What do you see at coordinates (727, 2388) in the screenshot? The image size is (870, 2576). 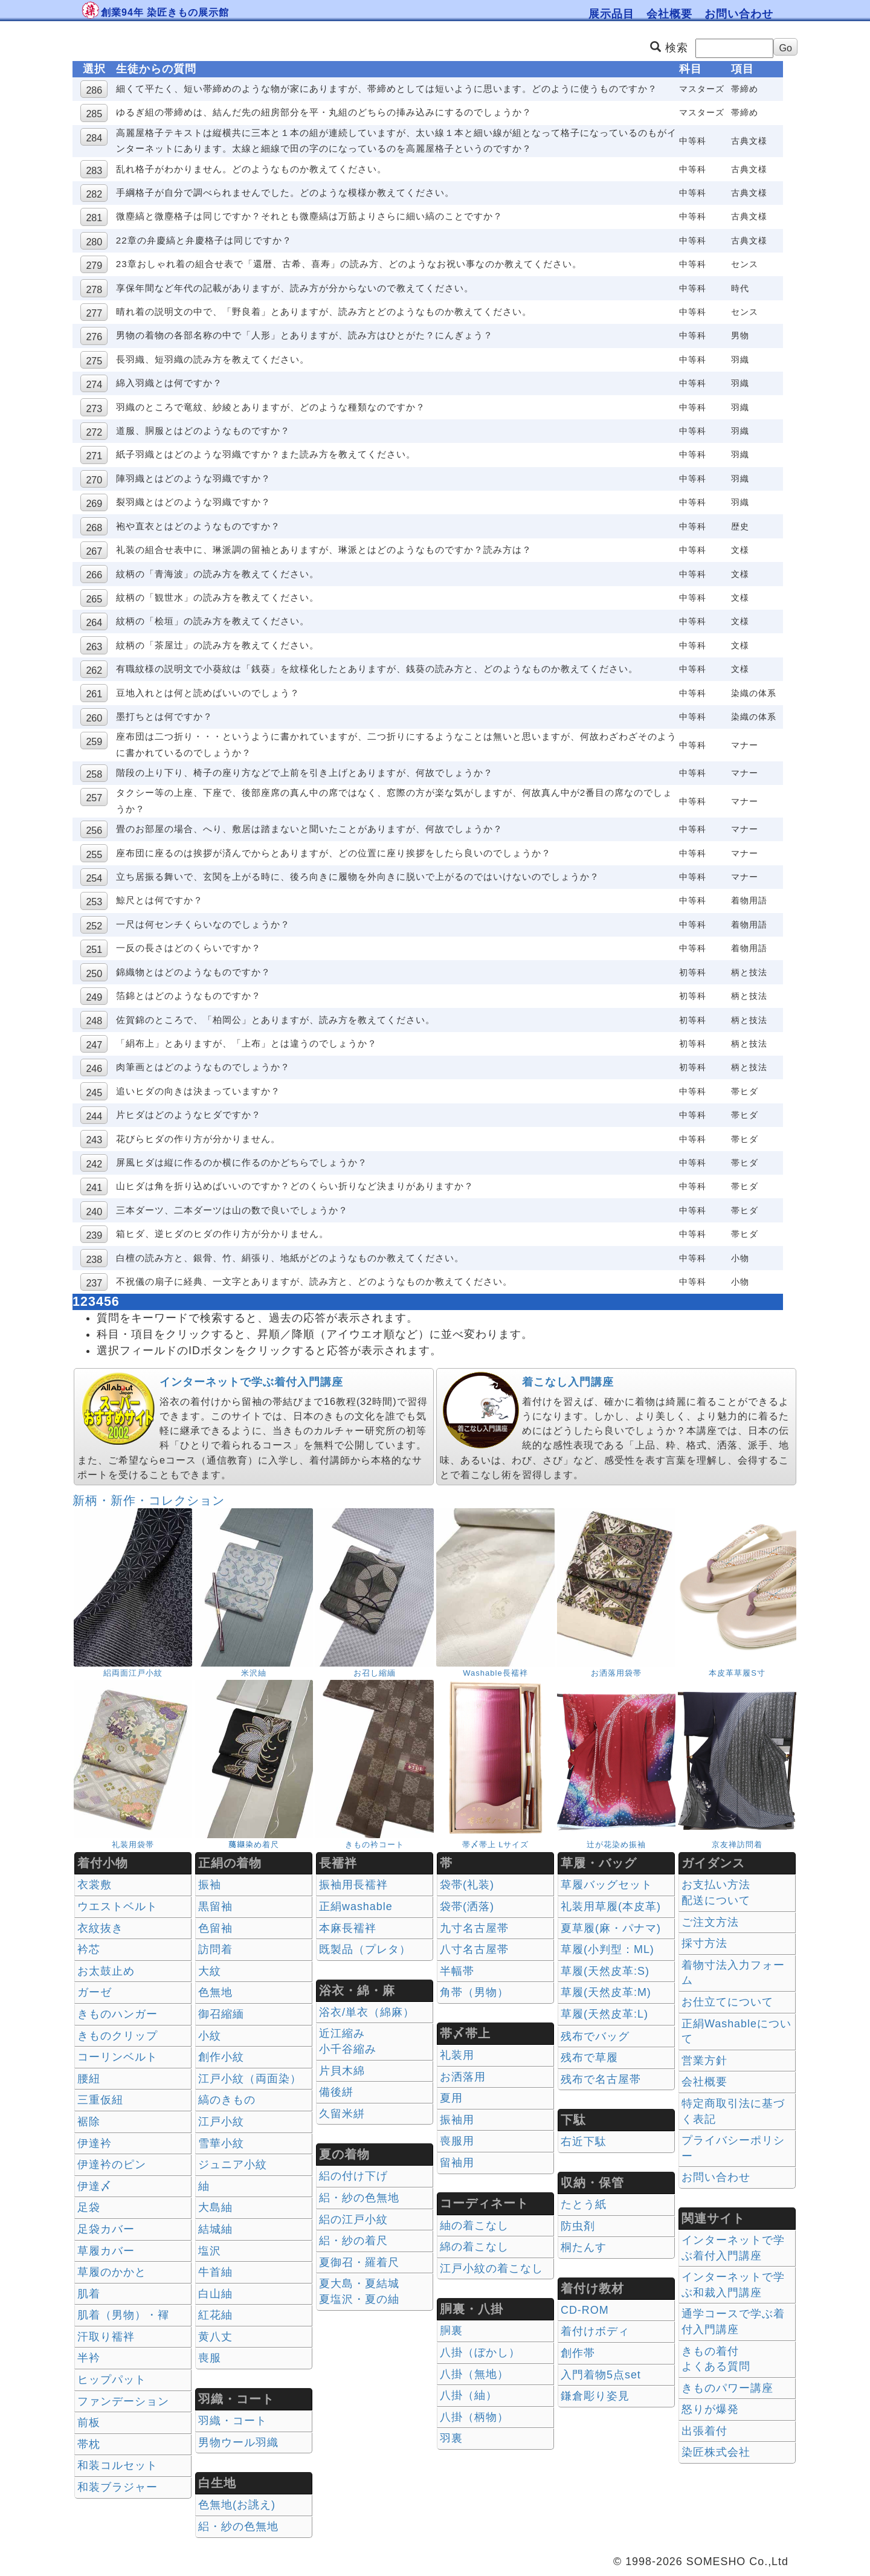 I see `きものパワー講座` at bounding box center [727, 2388].